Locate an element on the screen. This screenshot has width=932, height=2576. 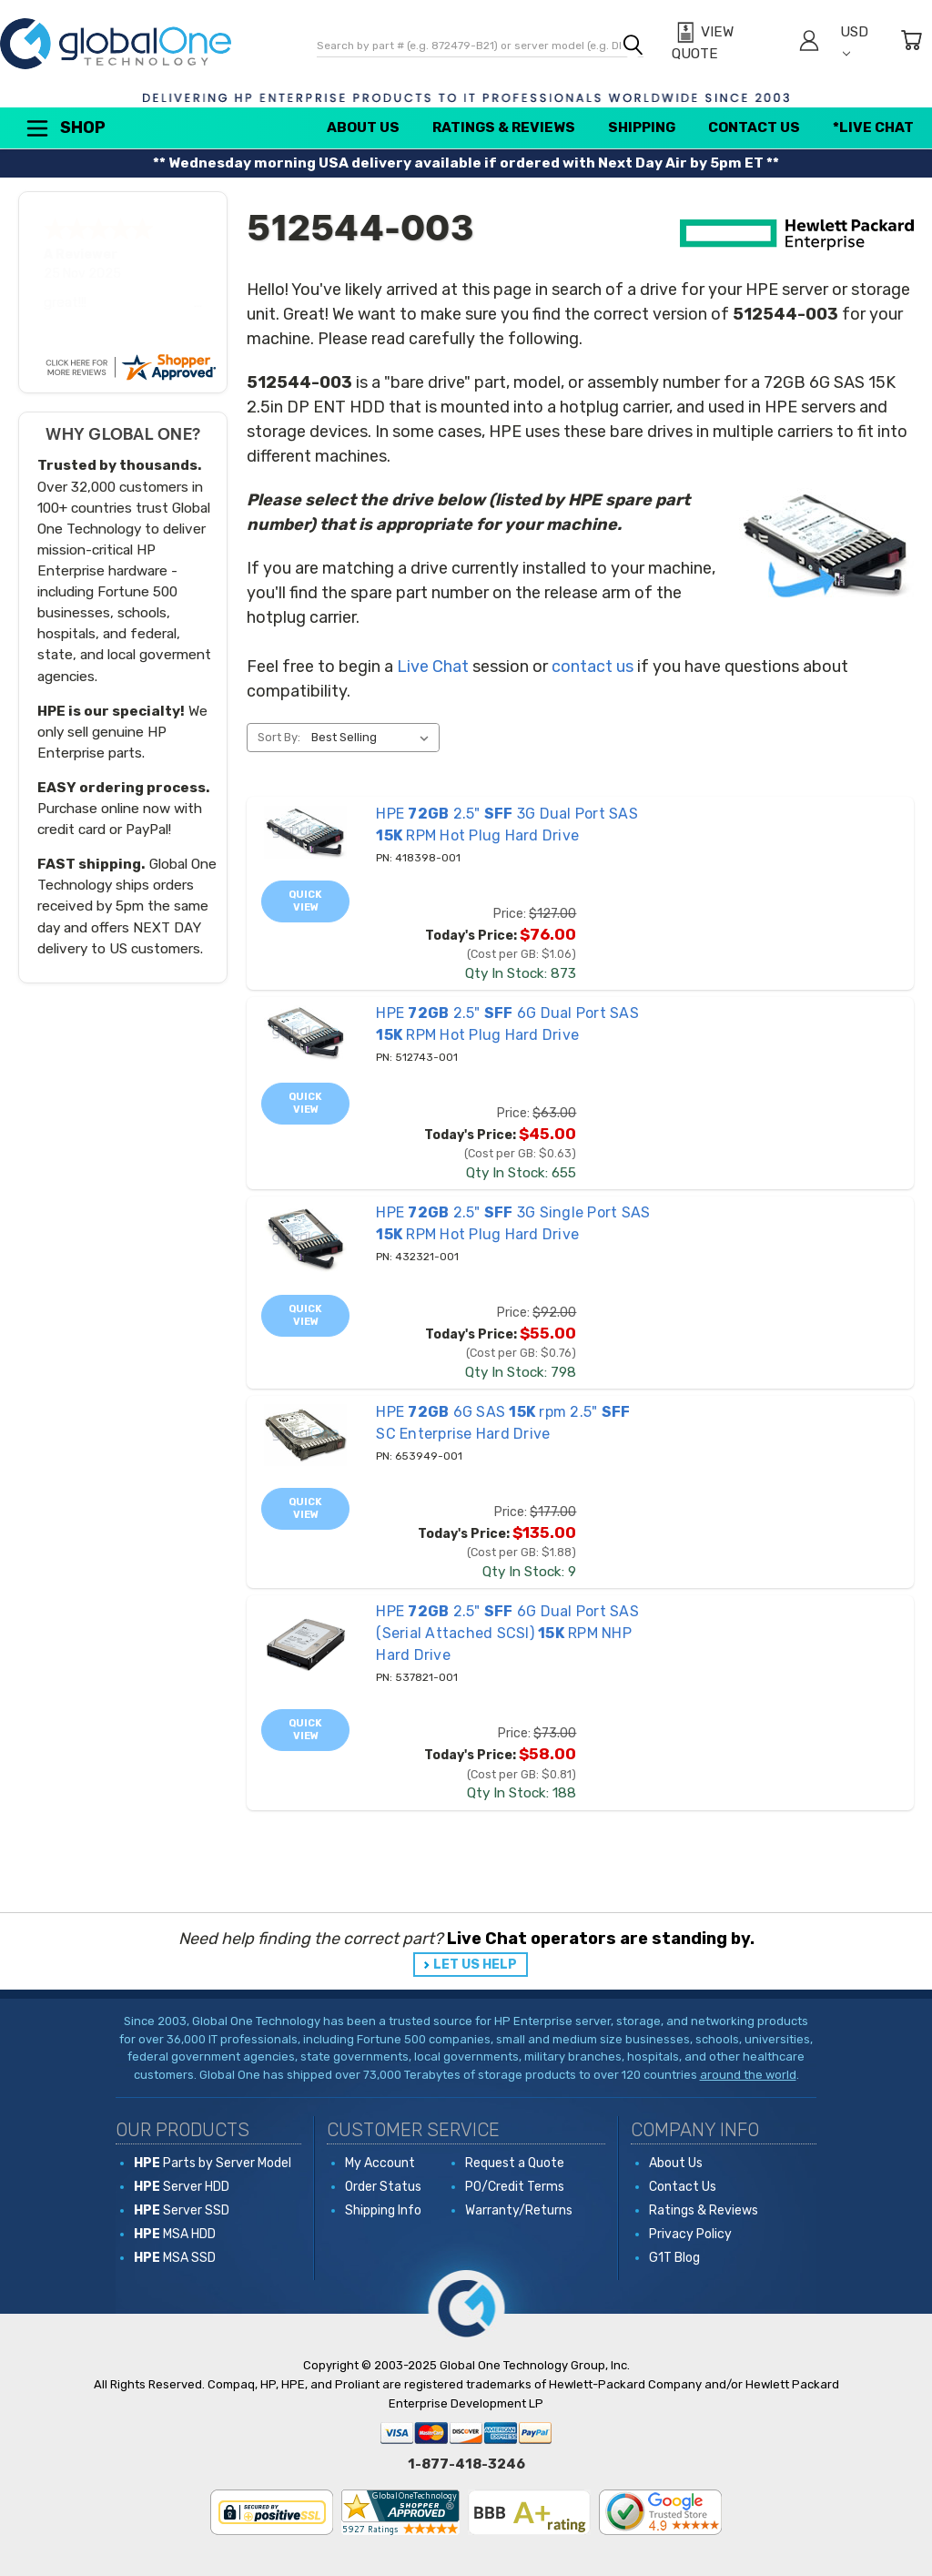
Parts by Server Model is located at coordinates (212, 2163).